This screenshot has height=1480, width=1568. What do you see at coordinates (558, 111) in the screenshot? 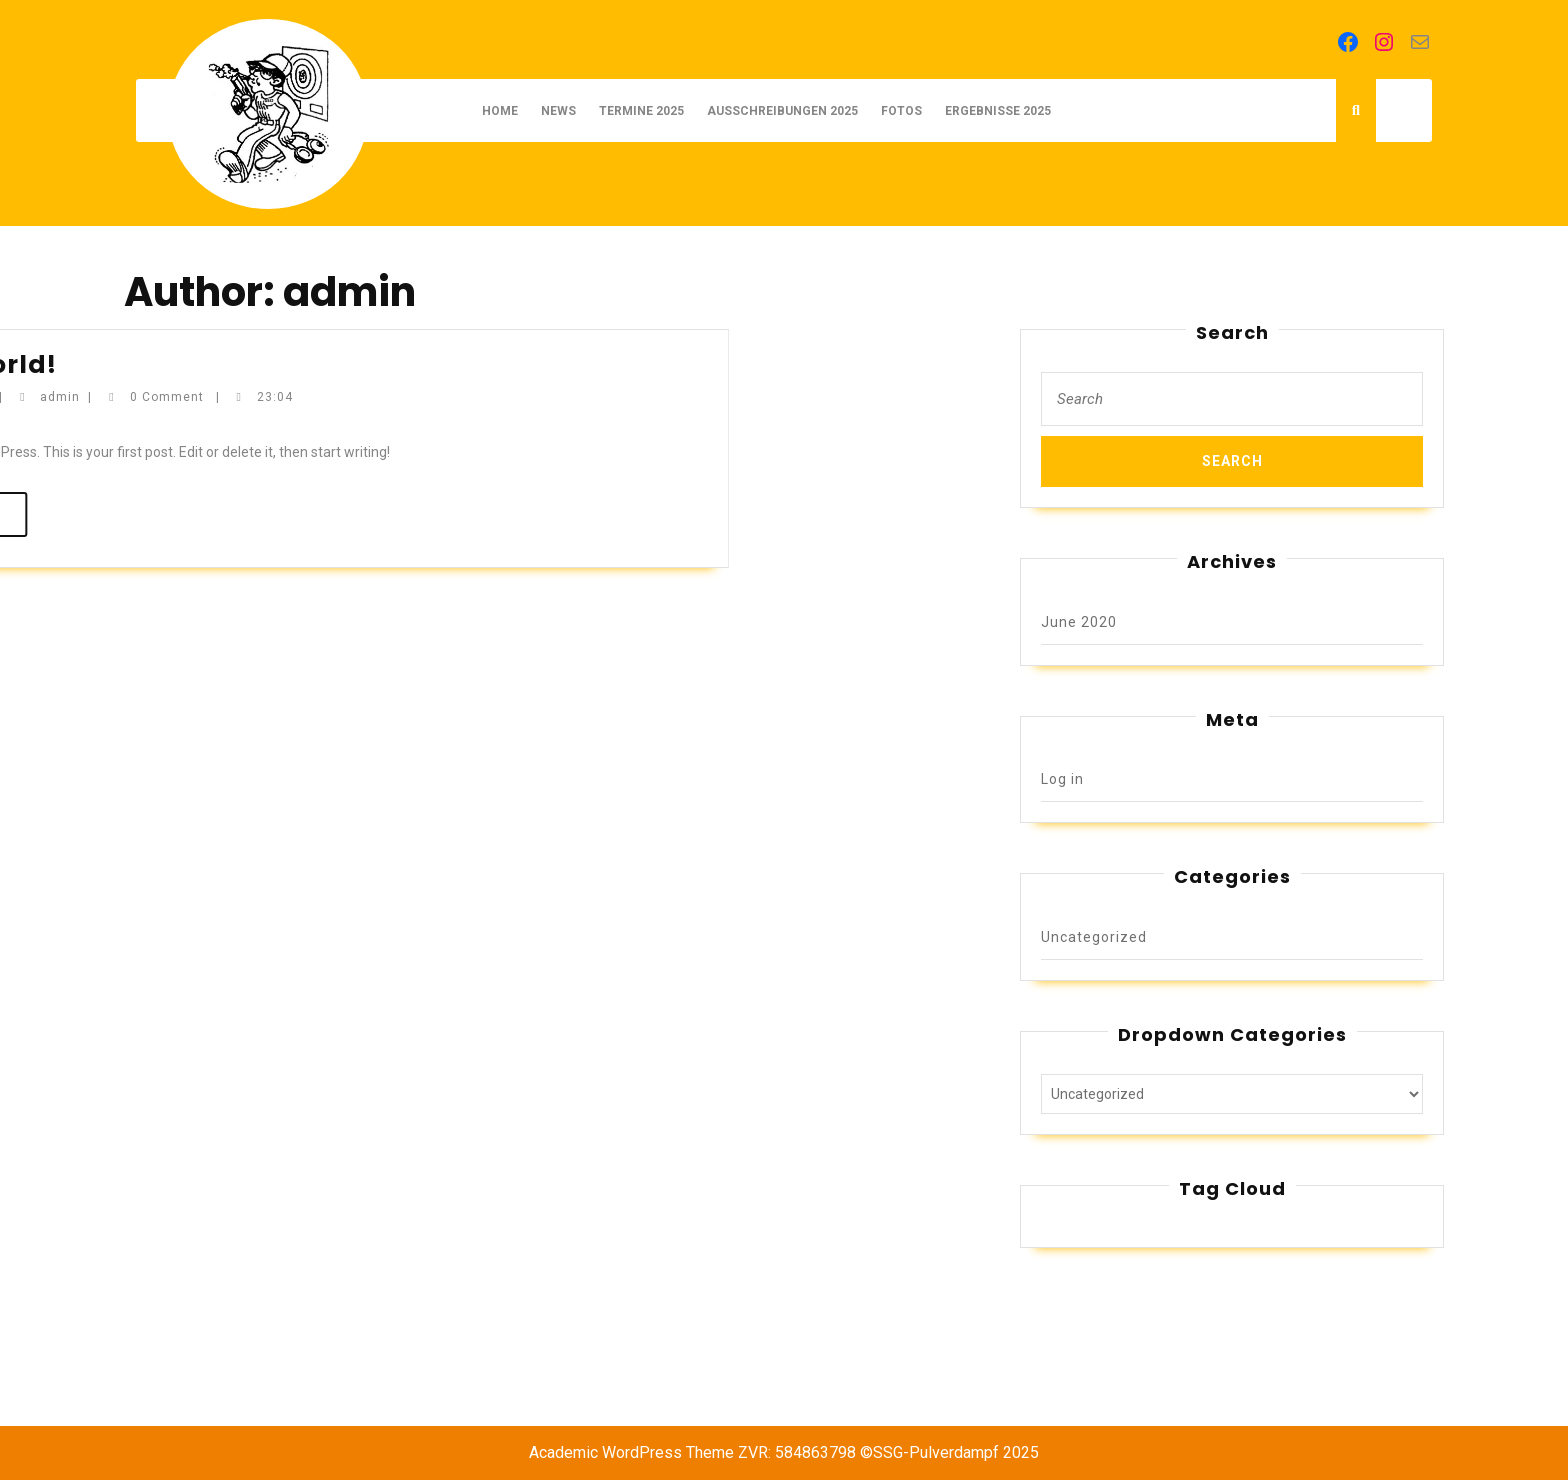
I see `NEWS` at bounding box center [558, 111].